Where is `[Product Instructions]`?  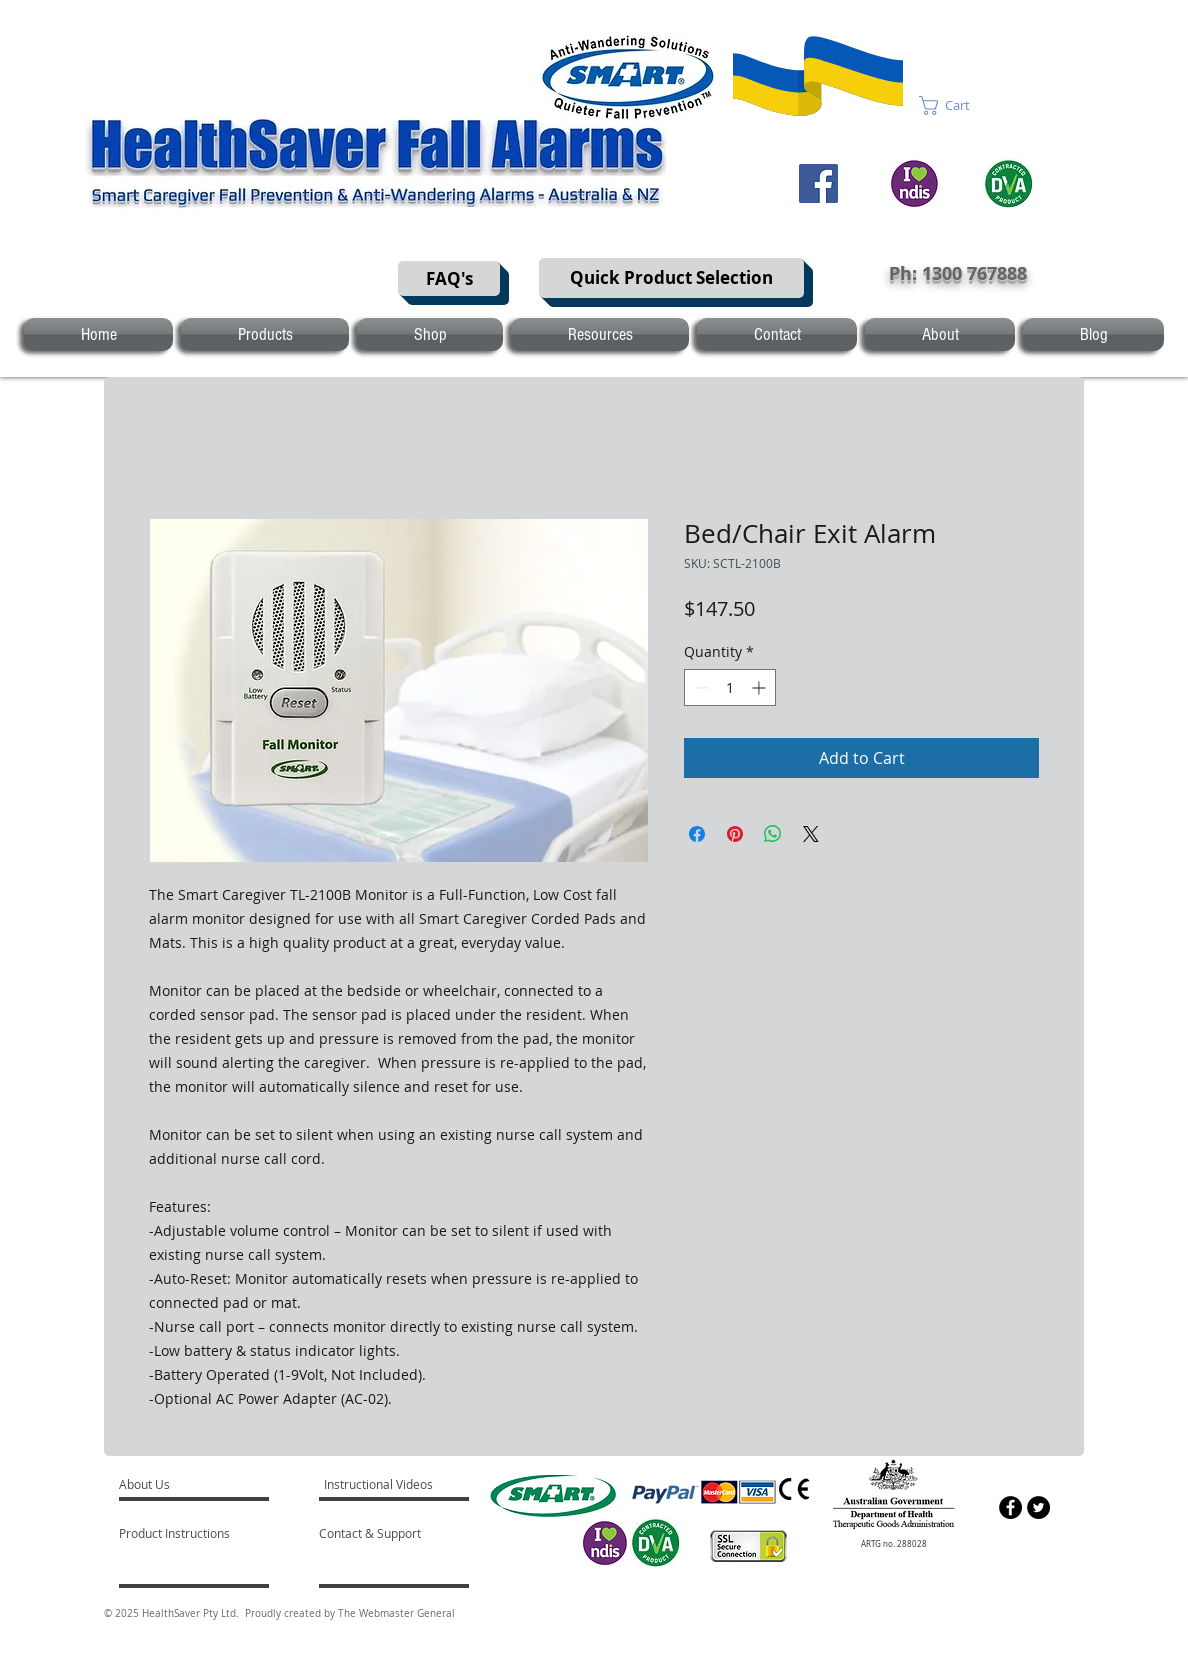 [Product Instructions] is located at coordinates (176, 1534).